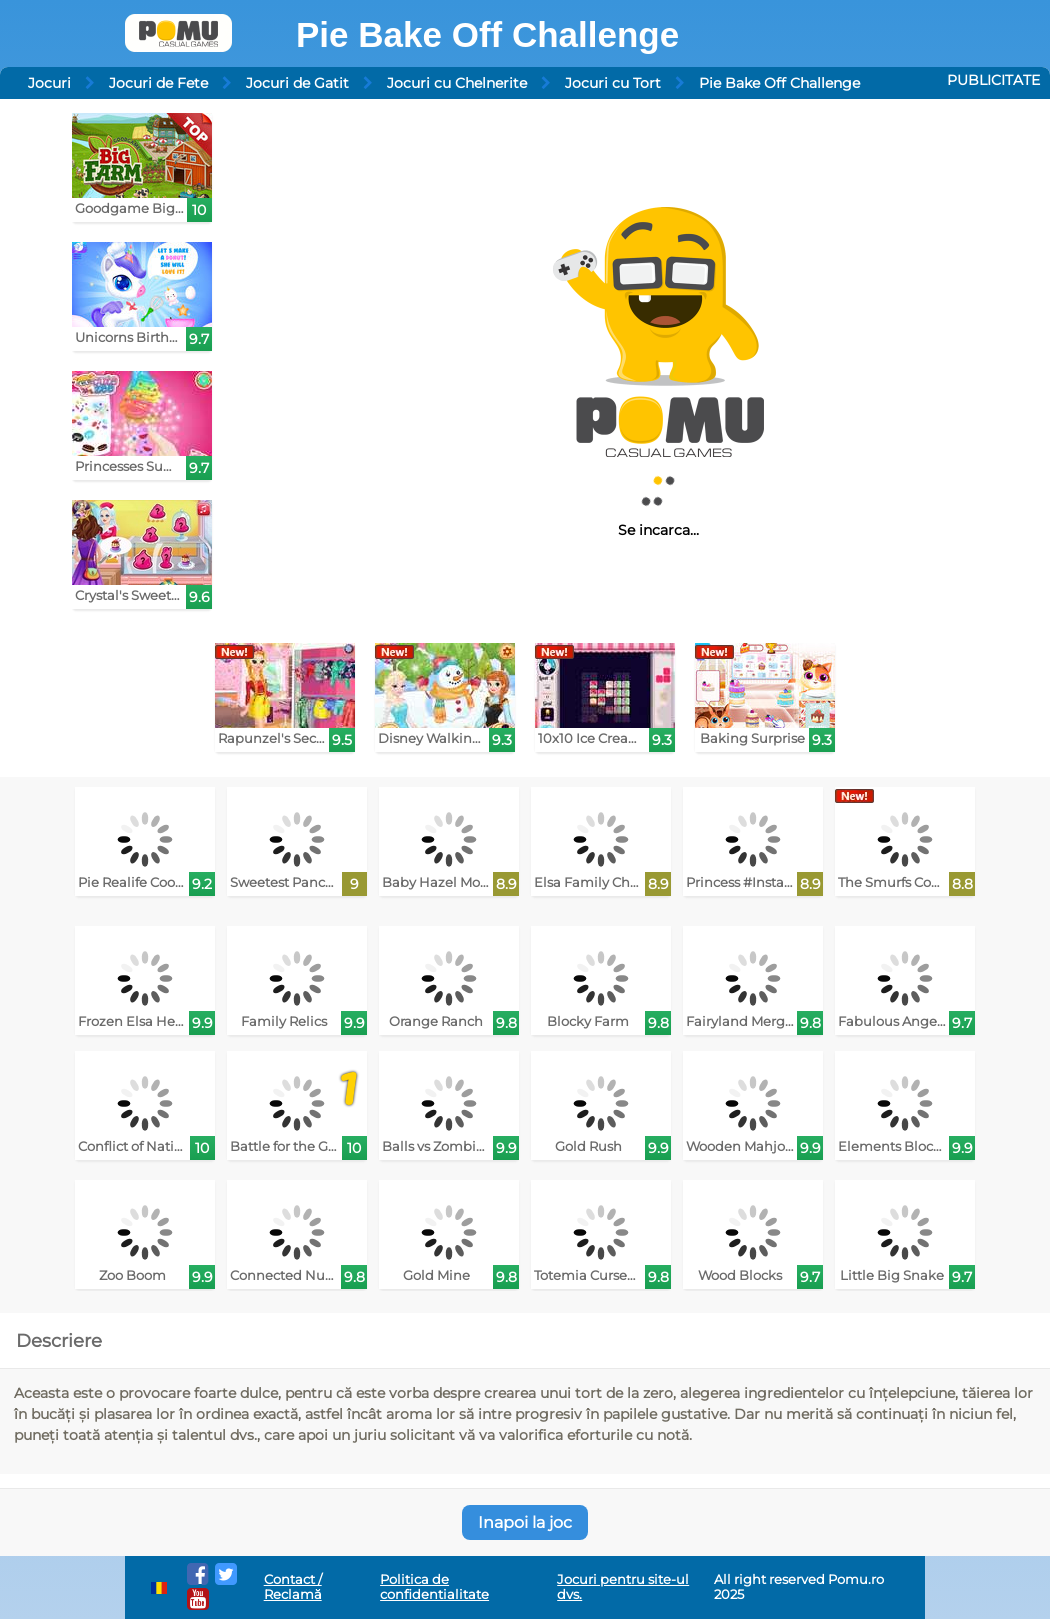 The width and height of the screenshot is (1050, 1619). What do you see at coordinates (49, 83) in the screenshot?
I see `Jocuri` at bounding box center [49, 83].